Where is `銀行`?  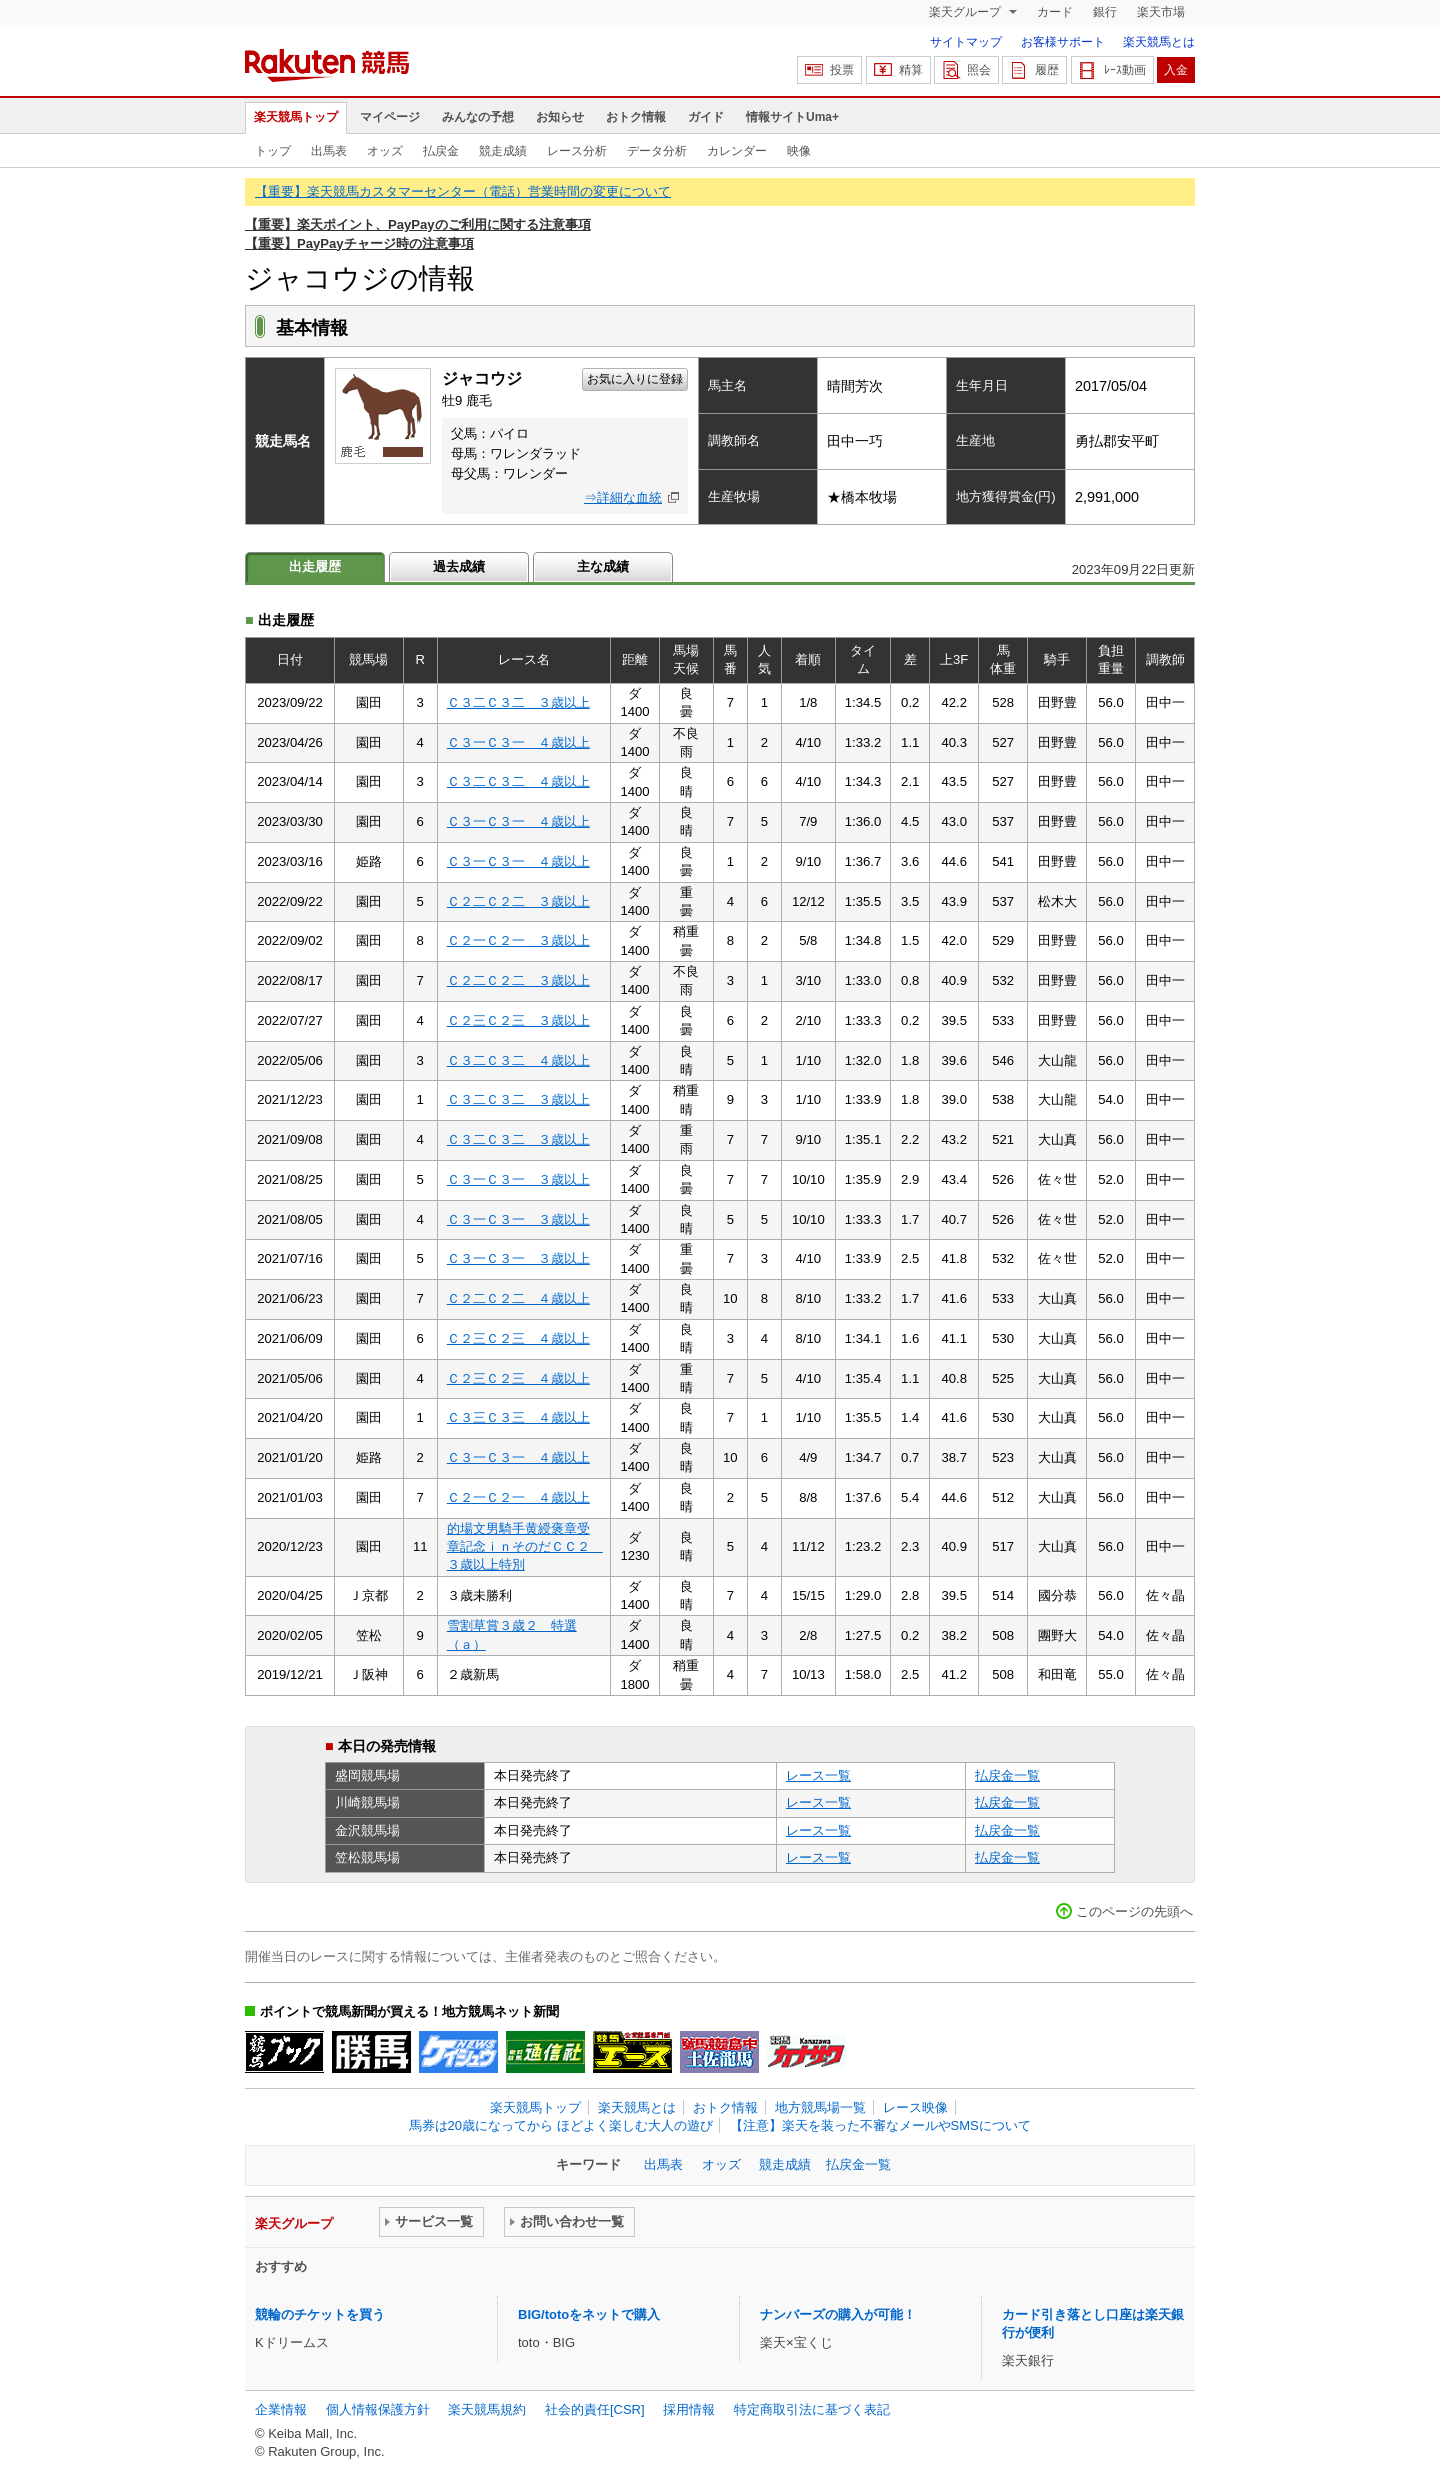 銀行 is located at coordinates (1105, 12).